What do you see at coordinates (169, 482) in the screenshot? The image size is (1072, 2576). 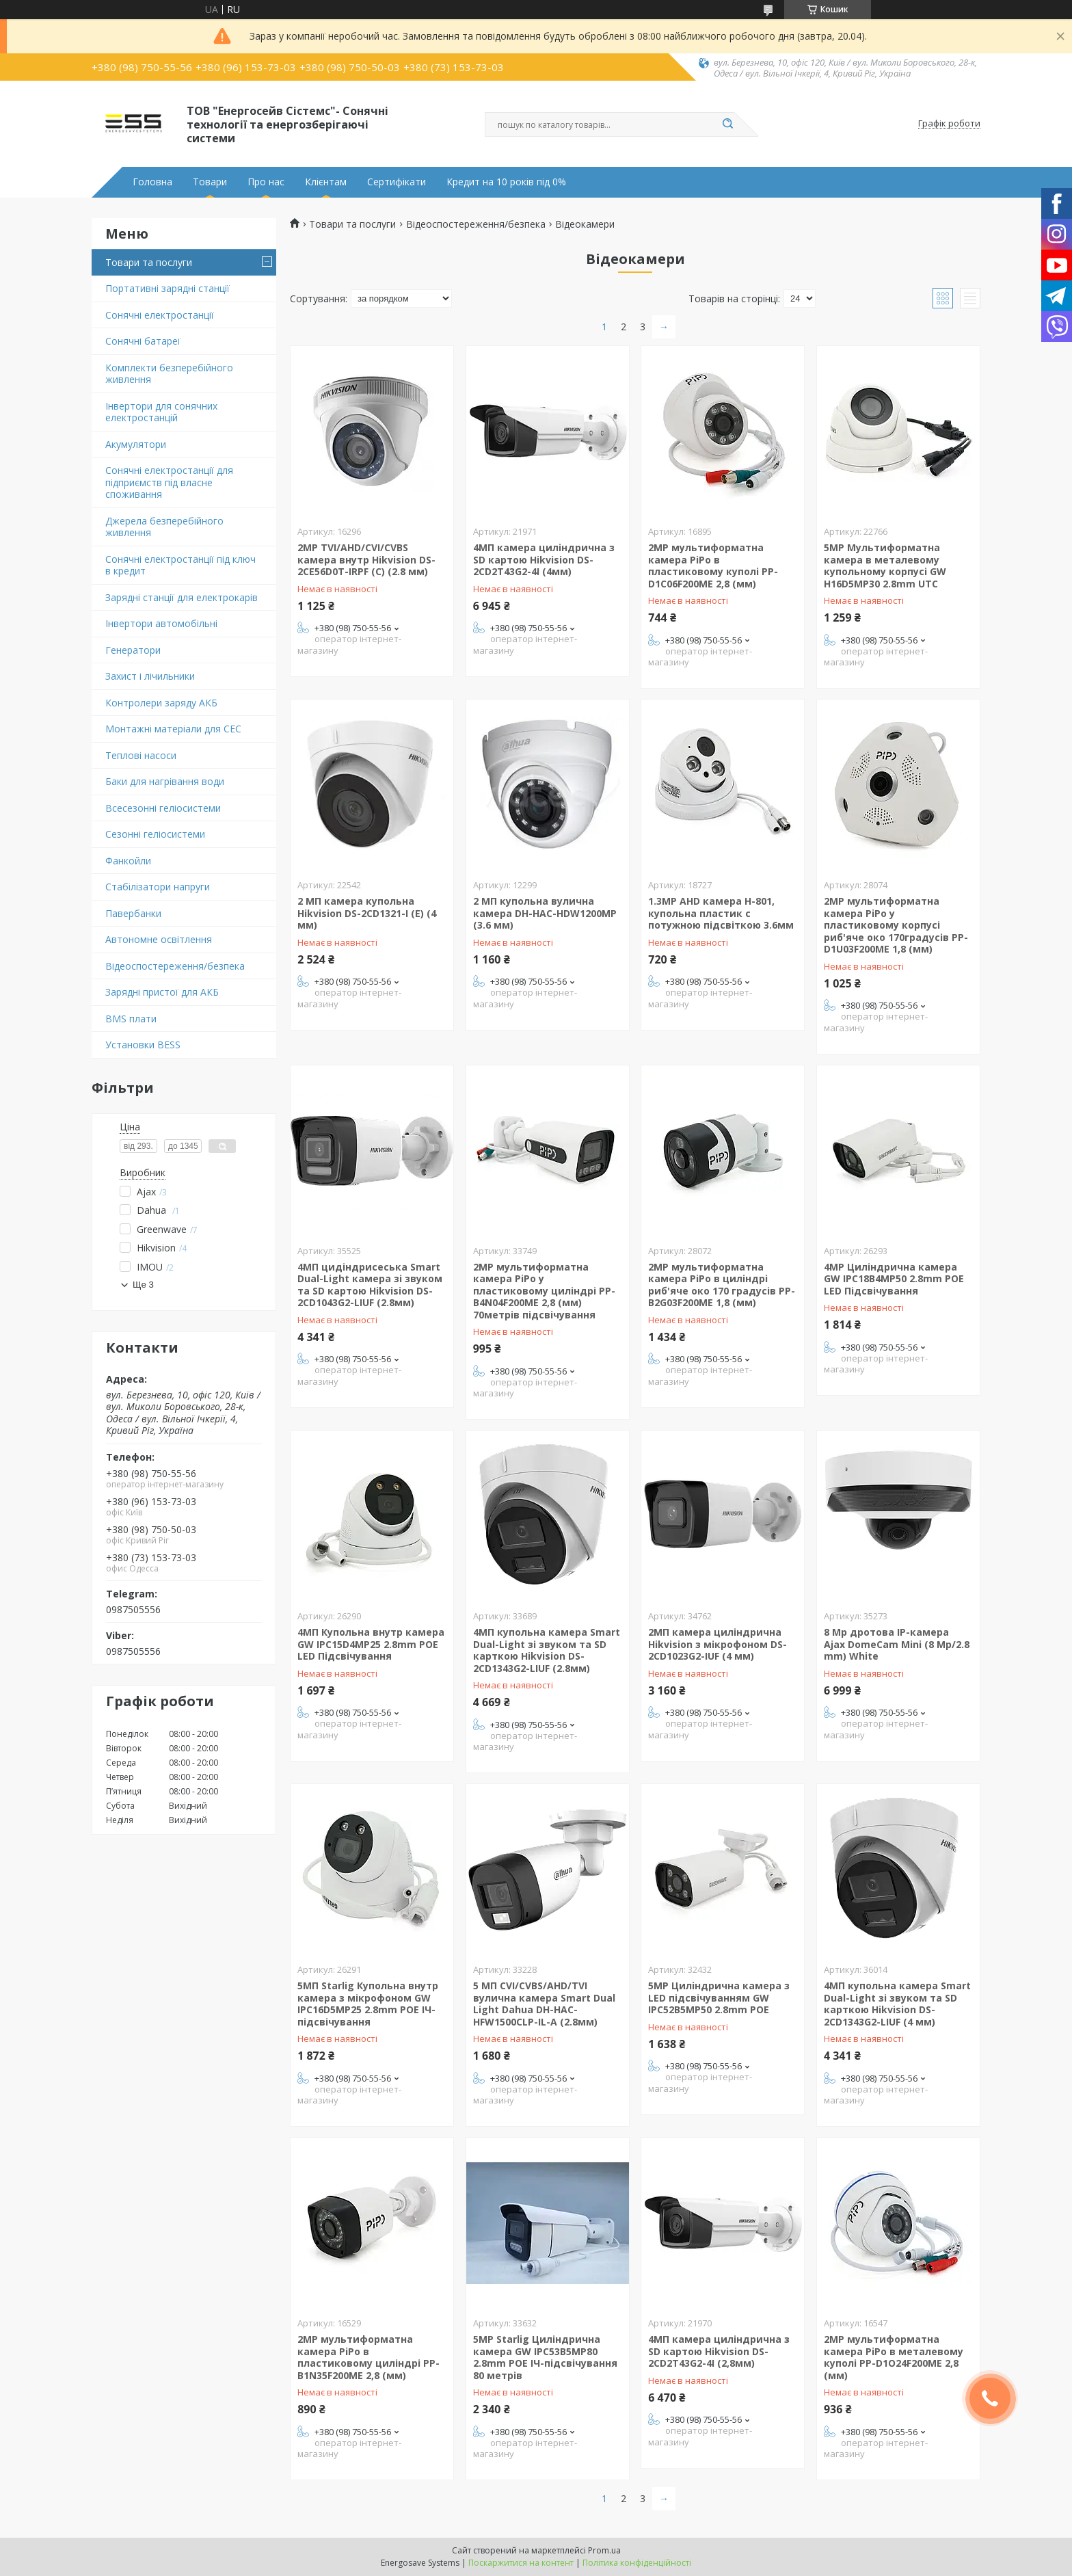 I see `Сонячні електростанції для підприємств під власне споживання` at bounding box center [169, 482].